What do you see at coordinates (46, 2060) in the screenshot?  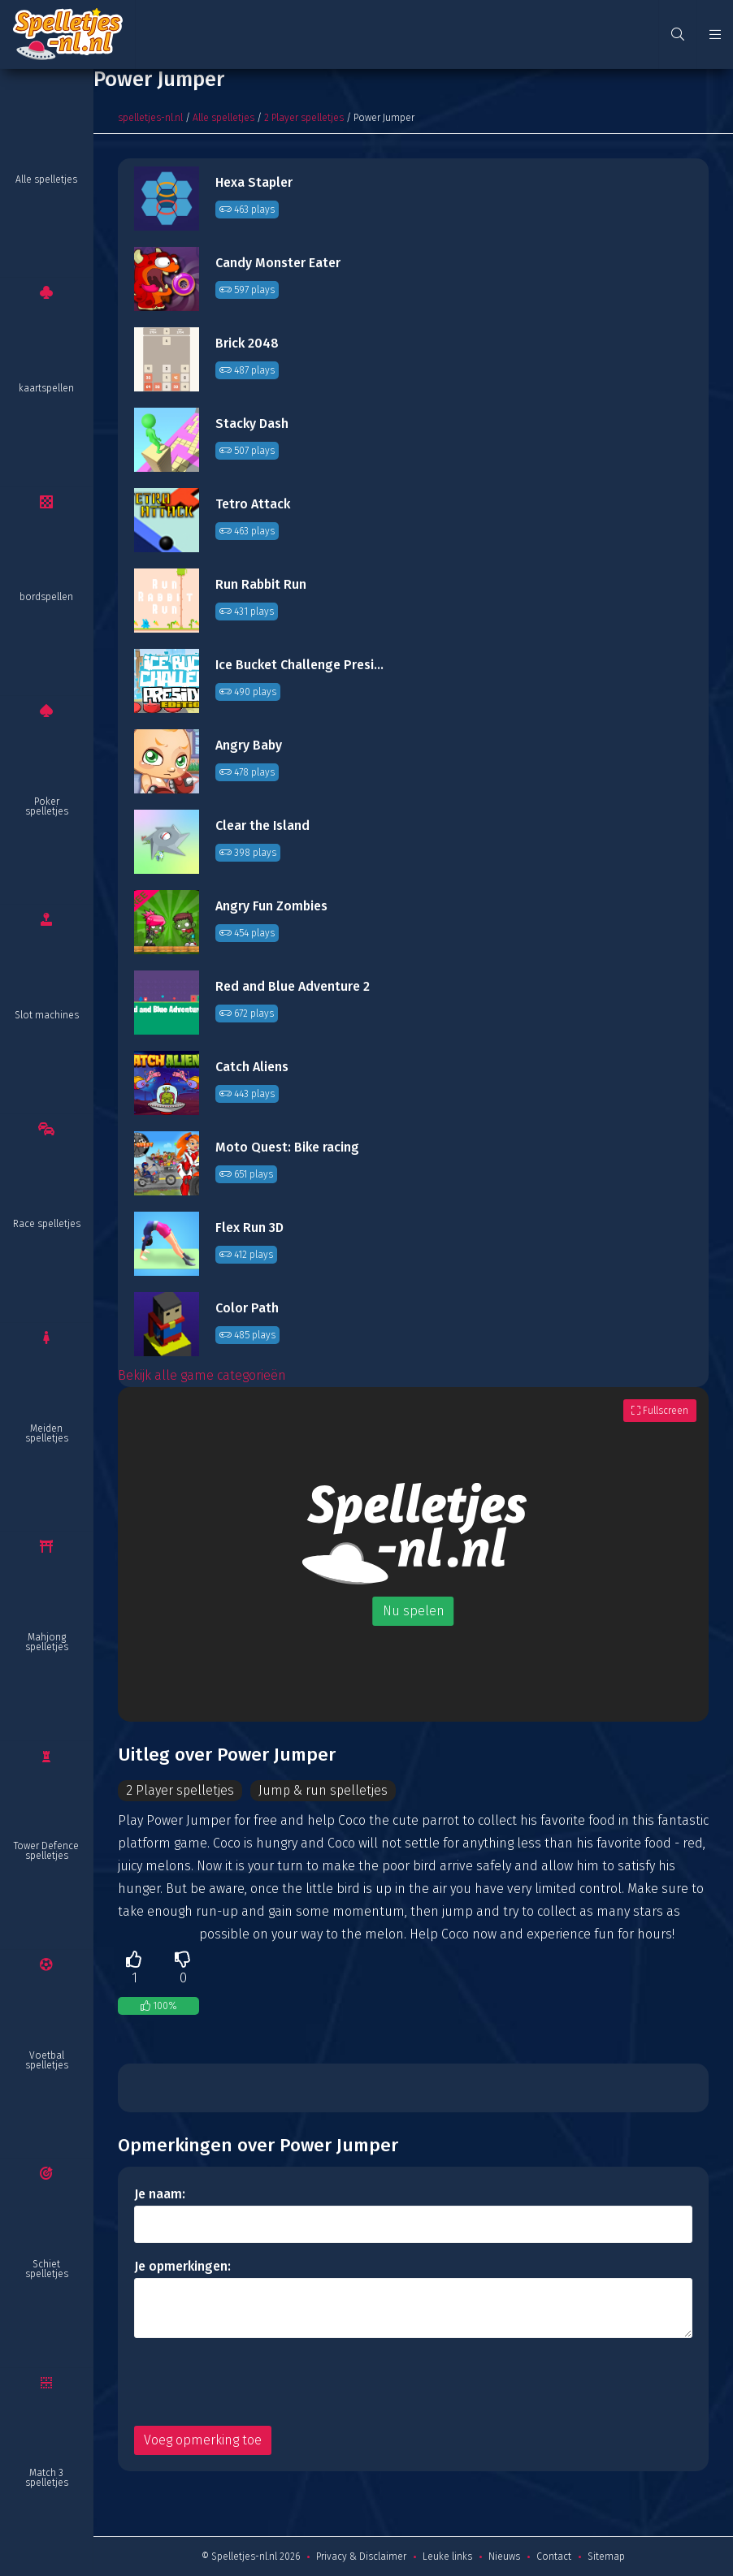 I see `Voetbal spelletjes` at bounding box center [46, 2060].